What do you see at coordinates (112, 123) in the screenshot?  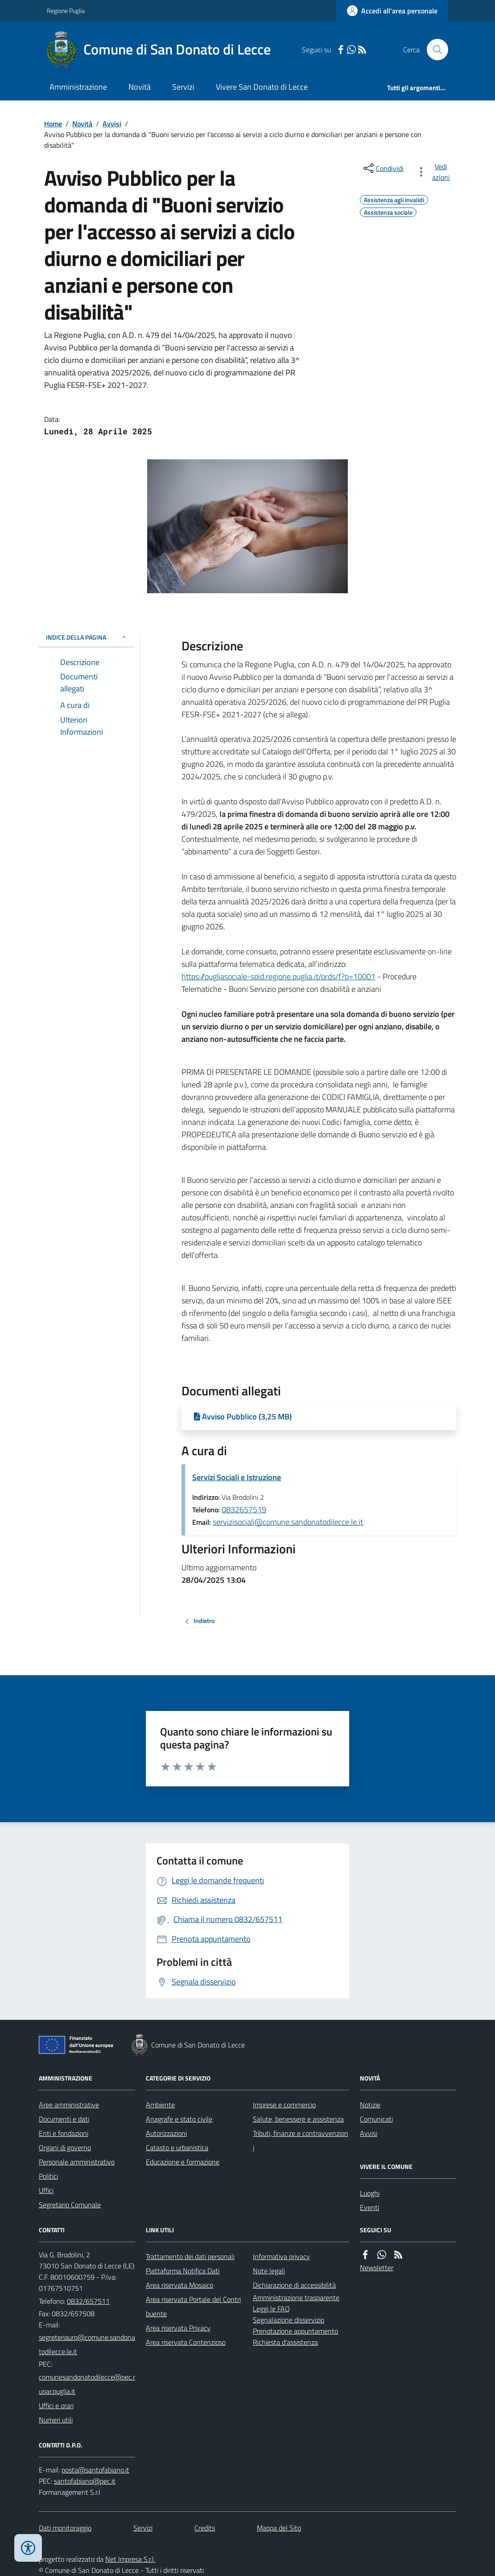 I see `Avvisi` at bounding box center [112, 123].